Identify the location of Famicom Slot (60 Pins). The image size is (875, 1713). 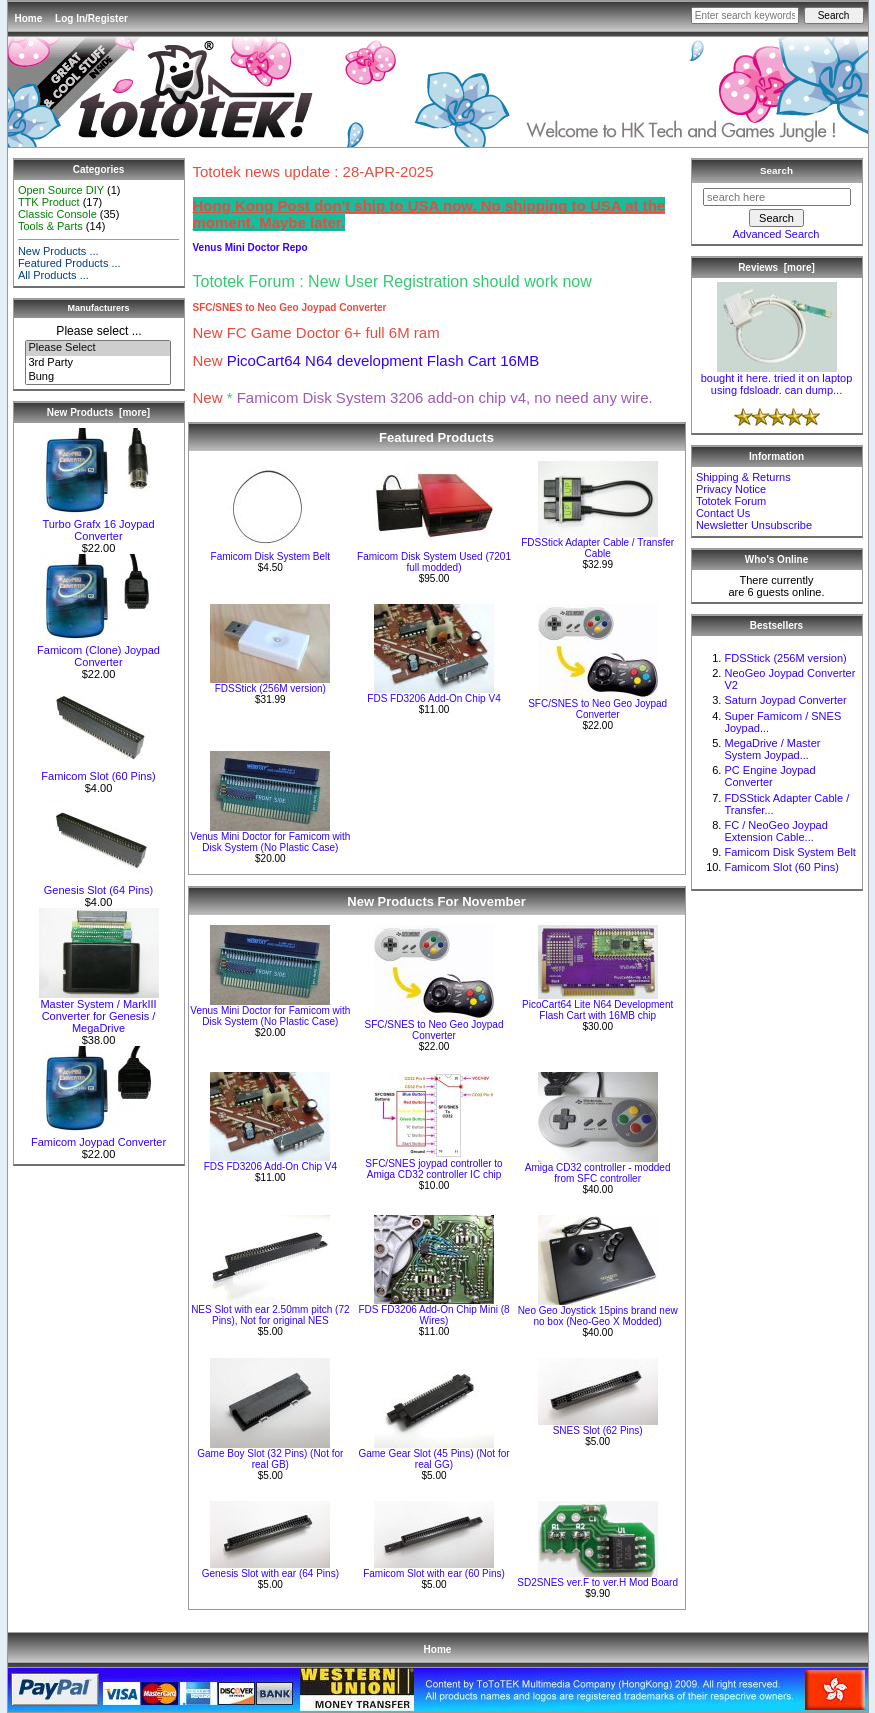
(99, 771).